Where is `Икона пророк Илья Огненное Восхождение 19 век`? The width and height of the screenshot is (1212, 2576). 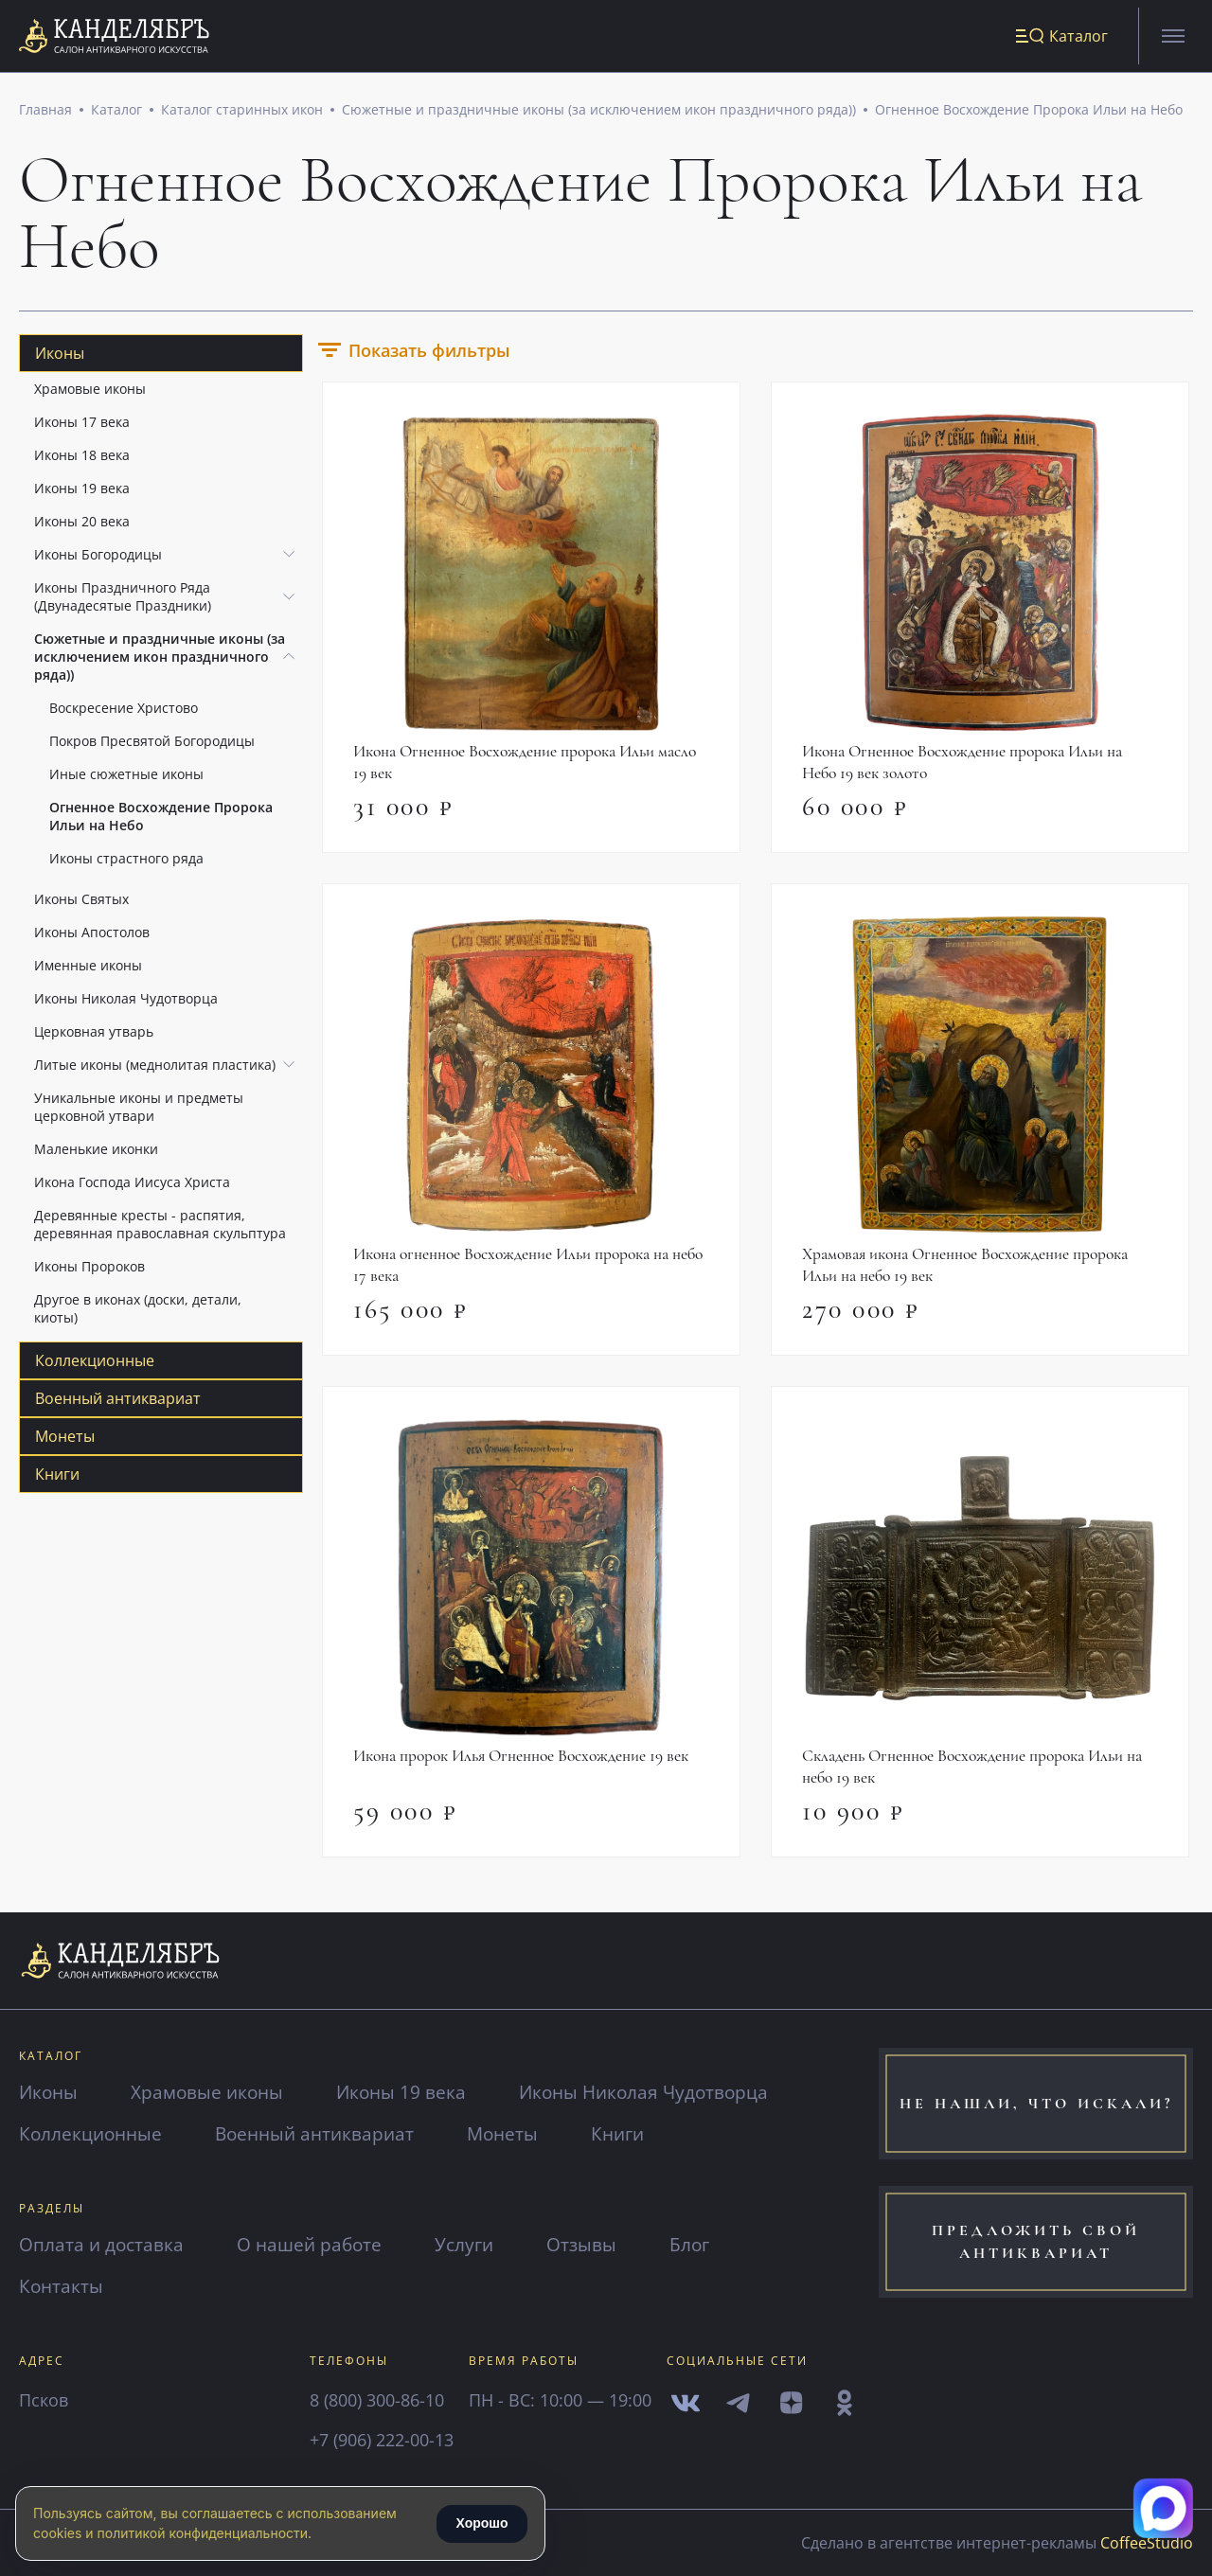 Икона пророк Илья Огненное Восхождение 19 век is located at coordinates (526, 1763).